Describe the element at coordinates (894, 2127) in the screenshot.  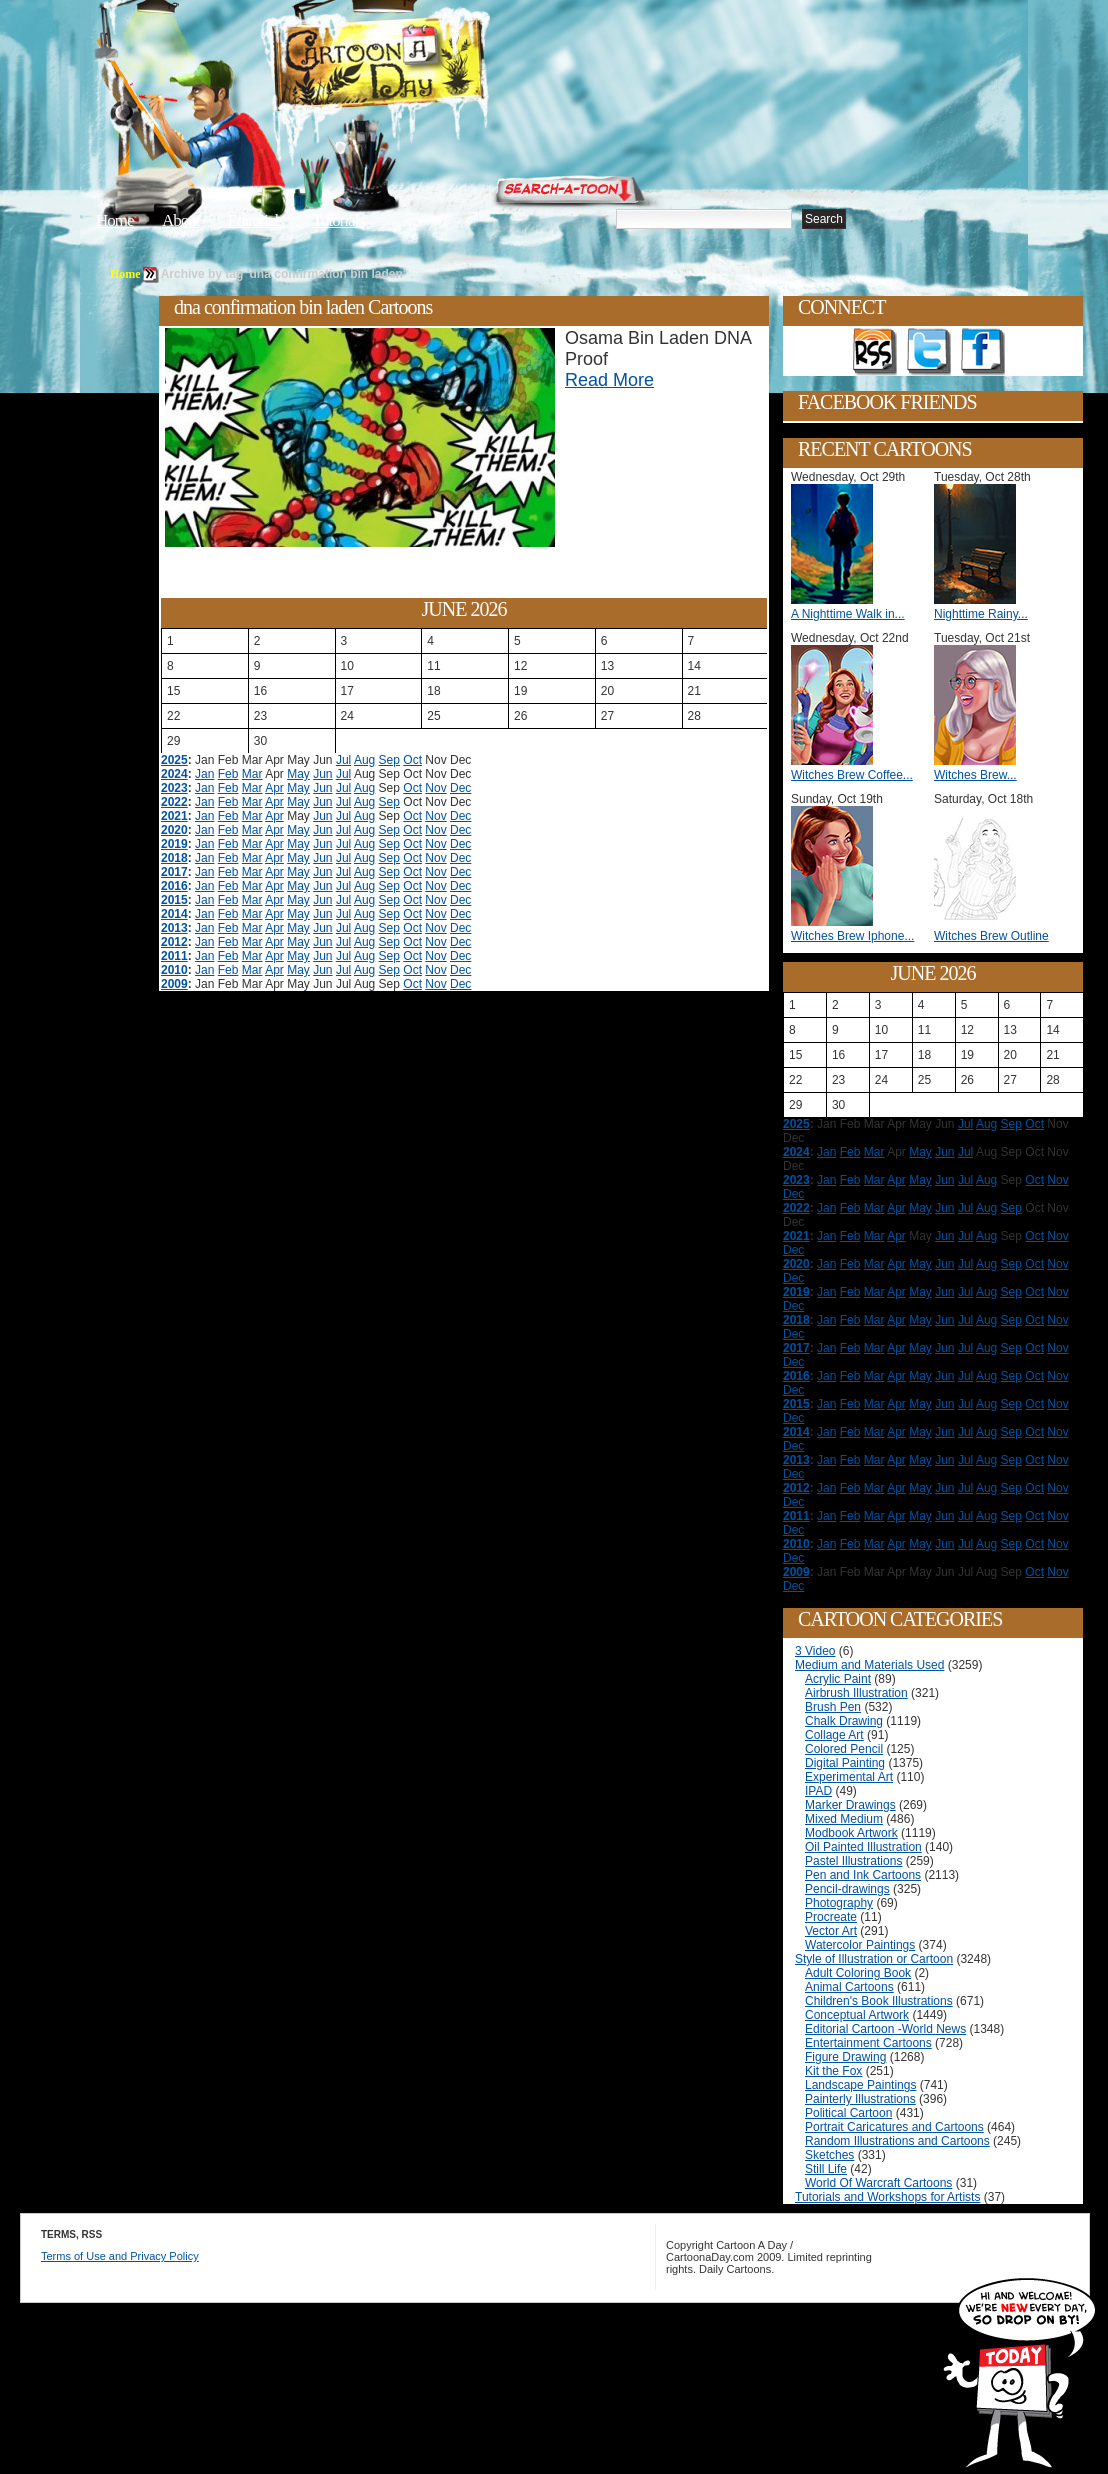
I see `Portrait Caricatures and Cartoons` at that location.